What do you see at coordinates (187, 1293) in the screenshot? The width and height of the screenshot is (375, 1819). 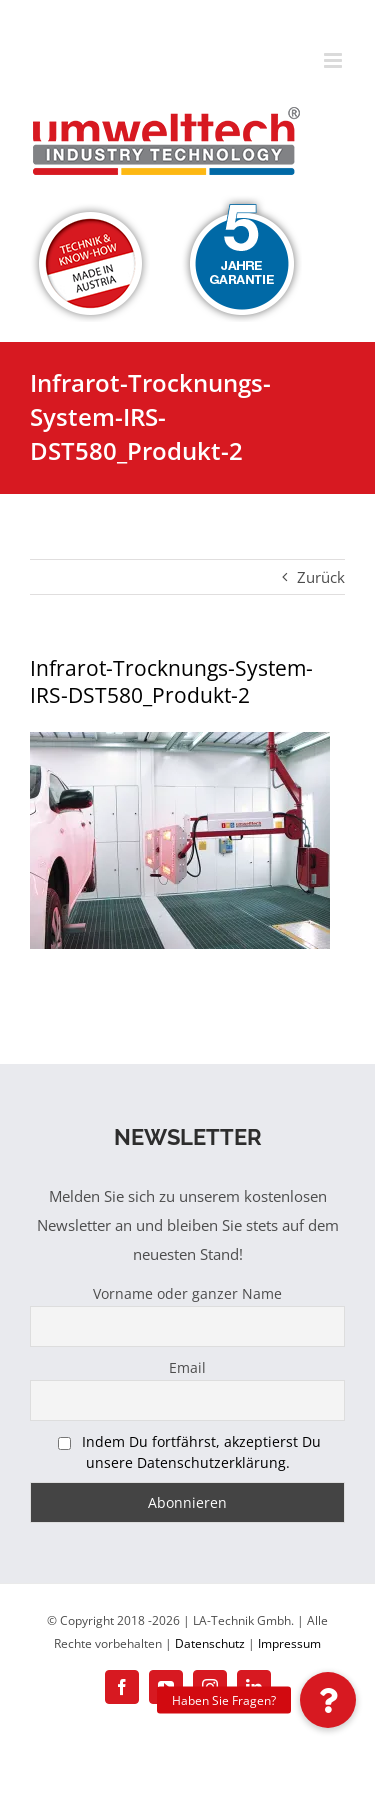 I see `Vorname oder ganzer Name` at bounding box center [187, 1293].